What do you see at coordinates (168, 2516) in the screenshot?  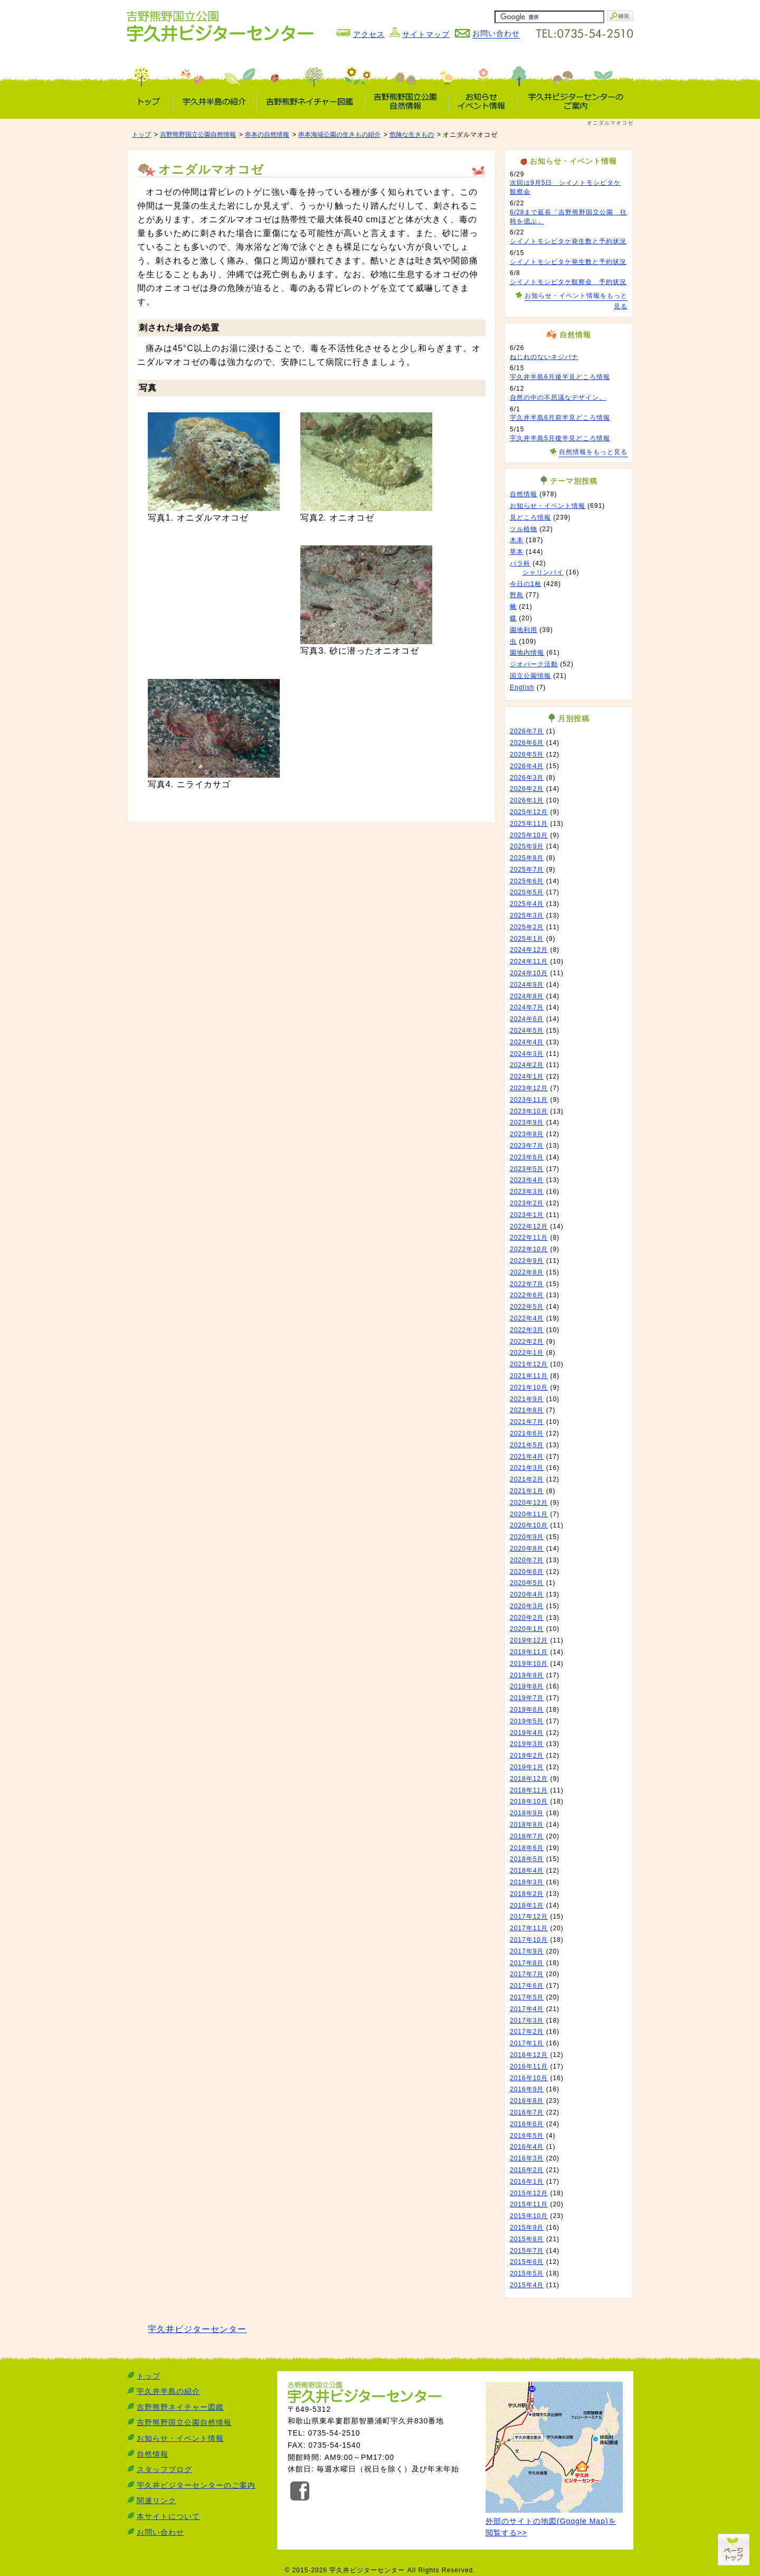 I see `本サイトについて` at bounding box center [168, 2516].